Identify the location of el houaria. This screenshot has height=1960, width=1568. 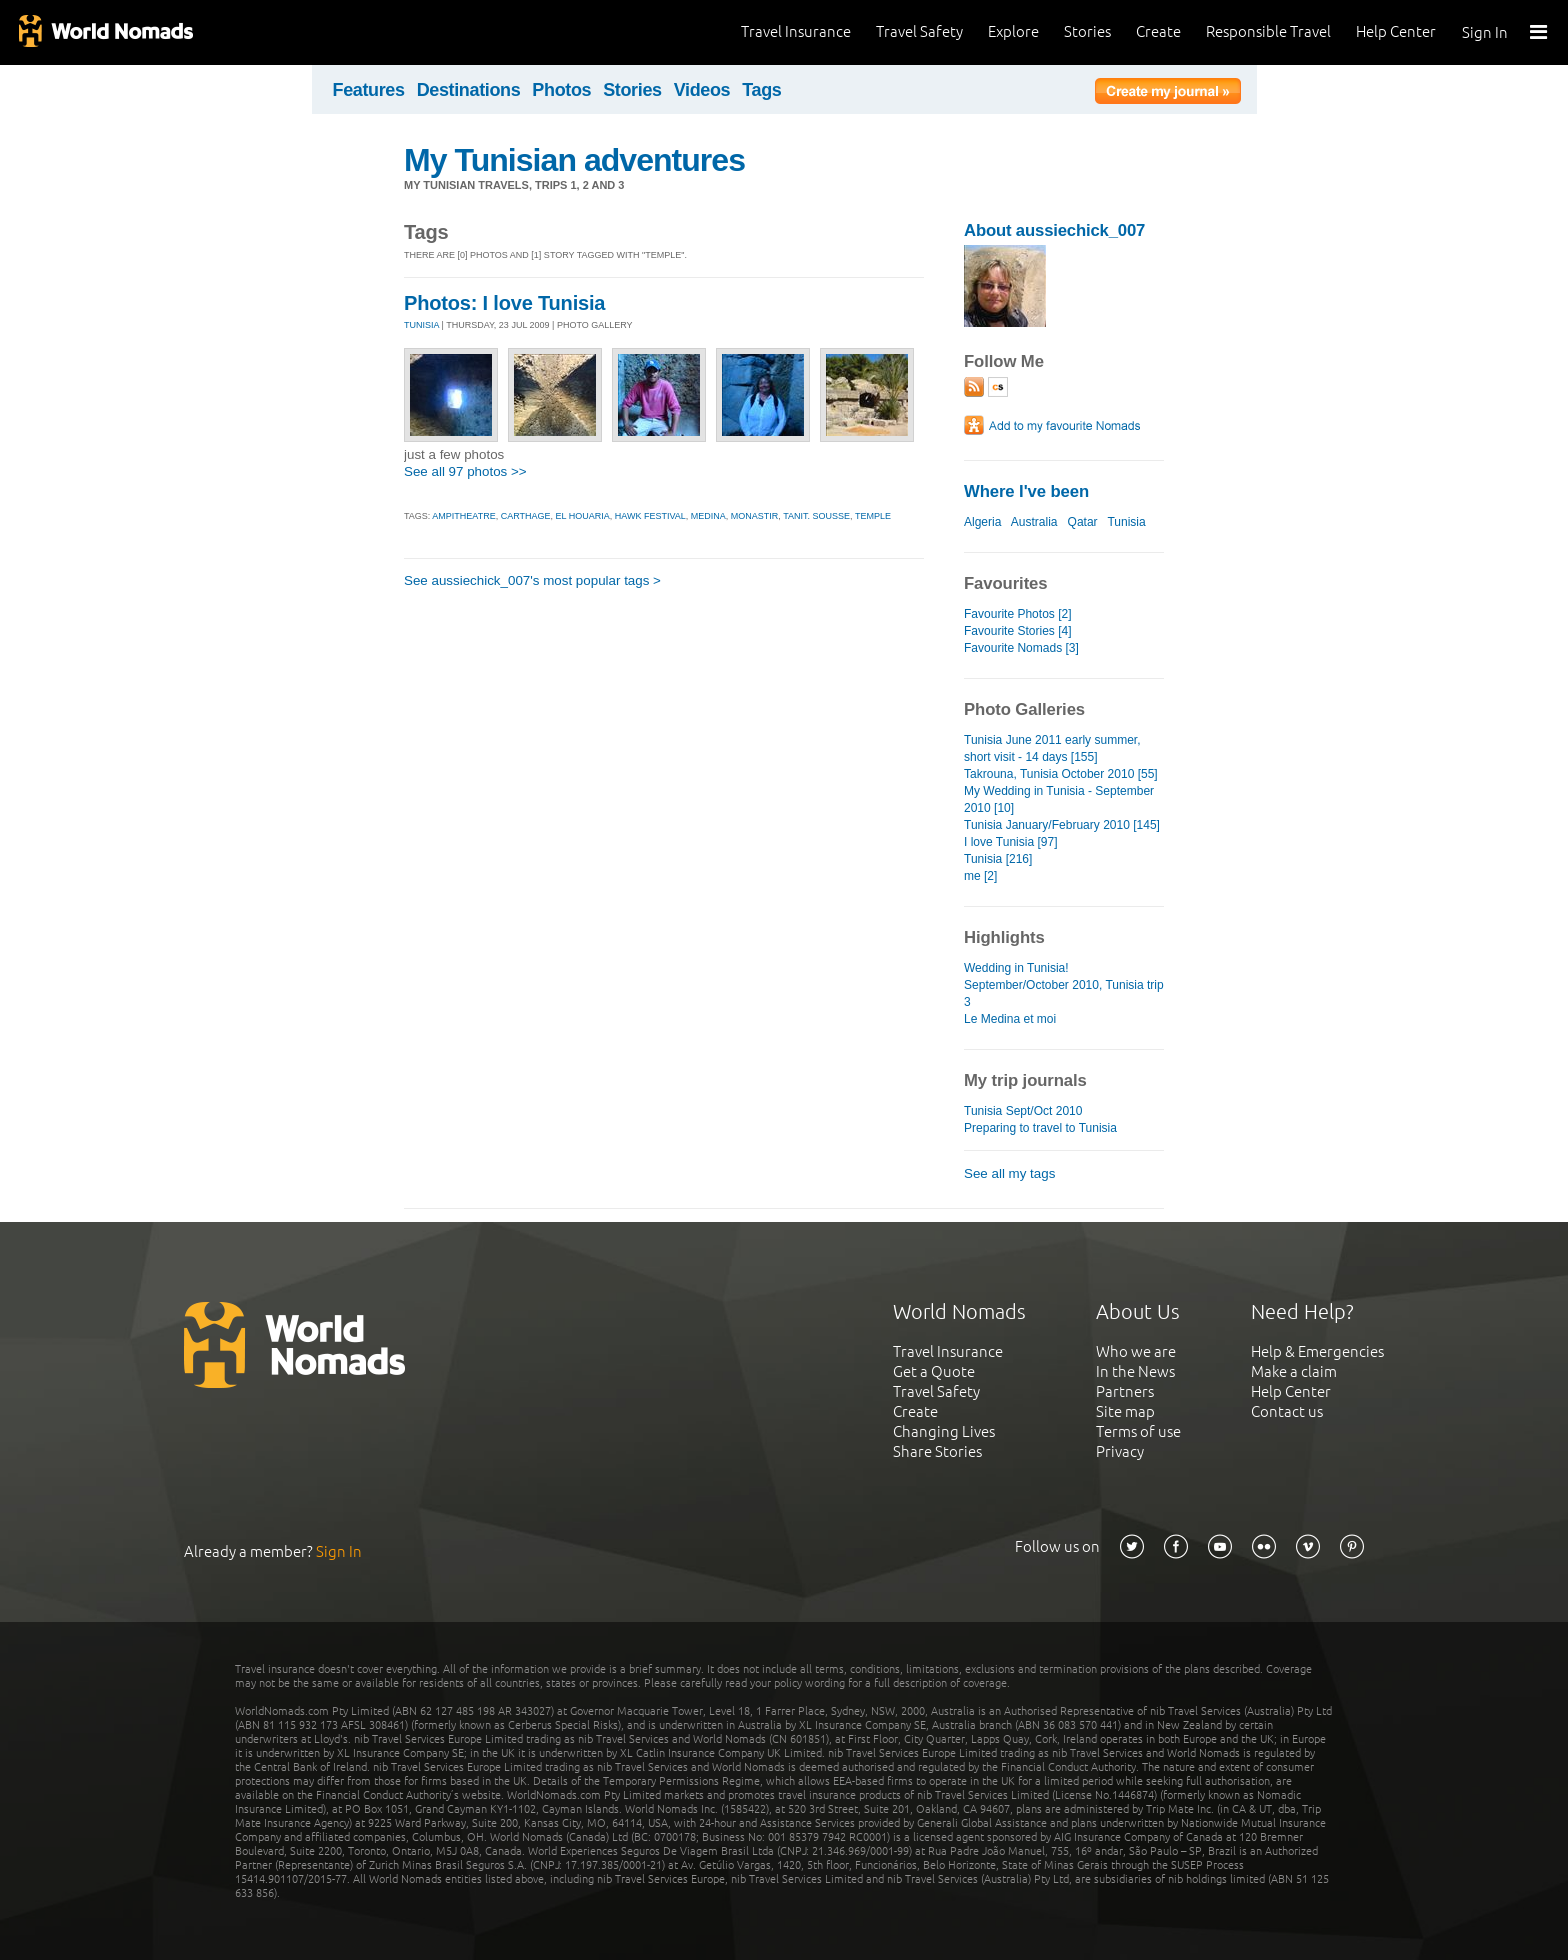
(583, 516).